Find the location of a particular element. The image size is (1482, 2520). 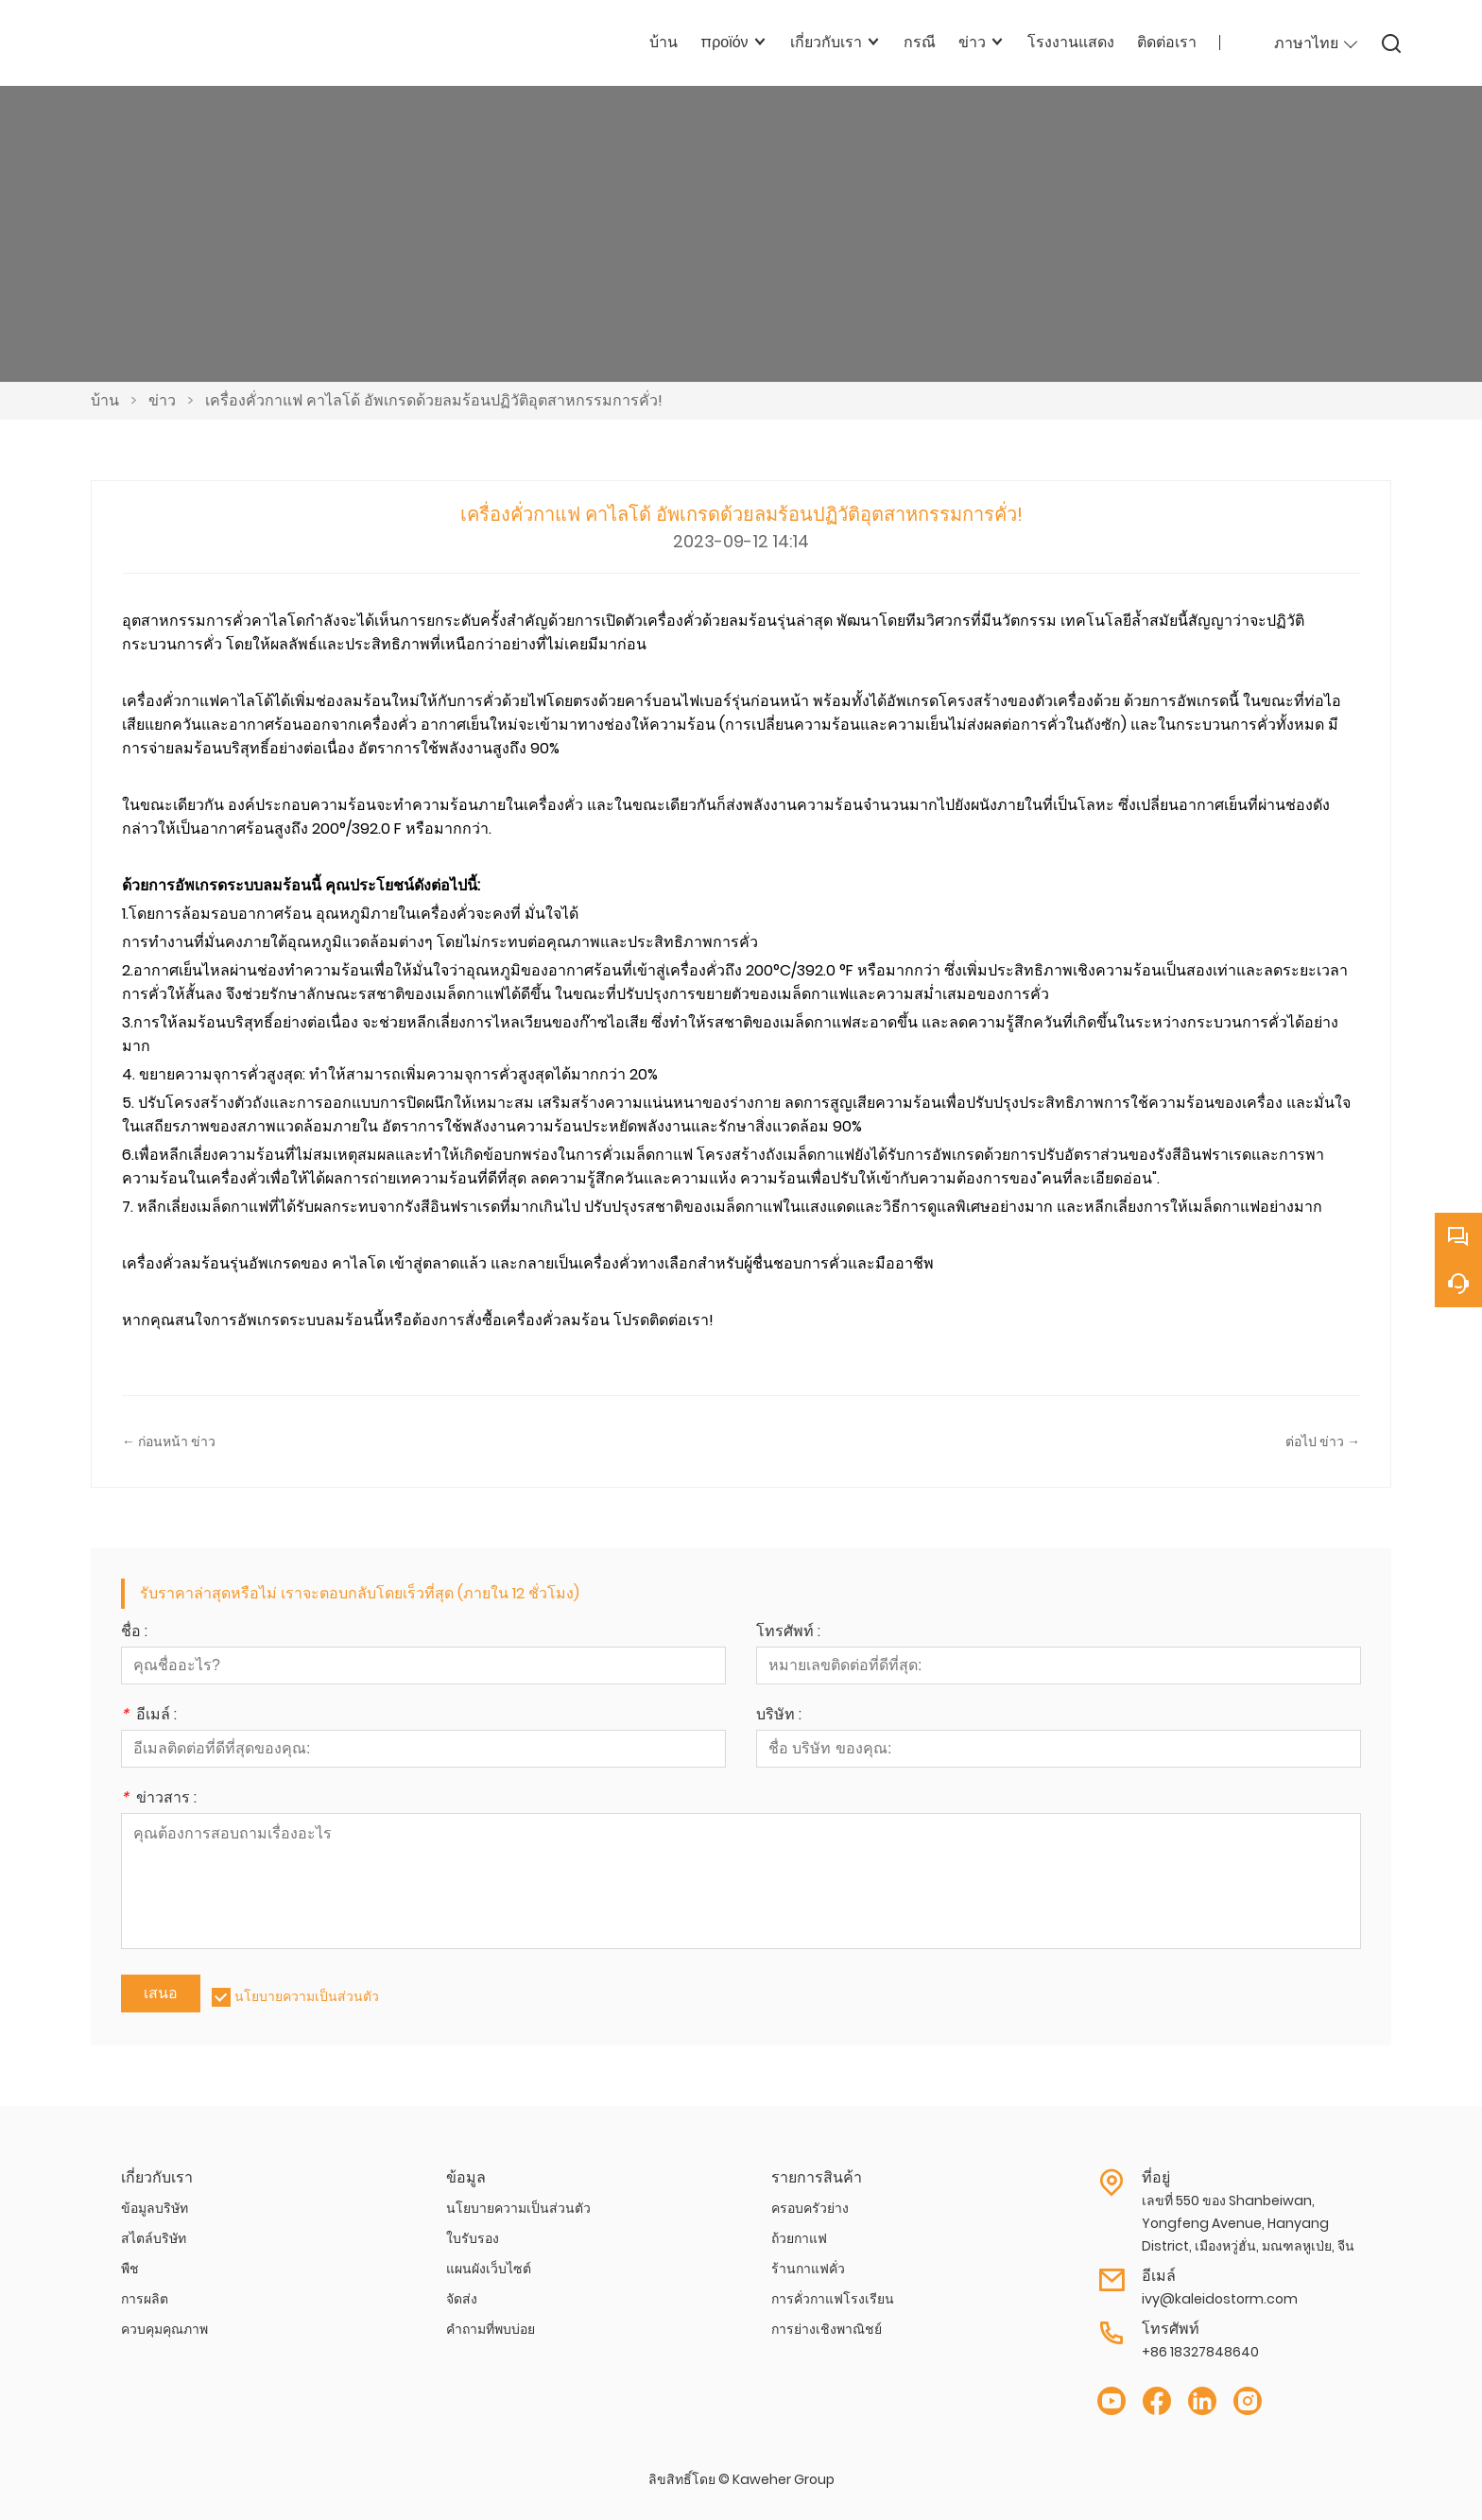

เลขที่ 550 ของ Shanbeiwan, Yongfeng Avenue, Hanyang District, เมืองหวู่ฮั่น, มณฑลหูเป่ย, จีน is located at coordinates (1248, 2223).